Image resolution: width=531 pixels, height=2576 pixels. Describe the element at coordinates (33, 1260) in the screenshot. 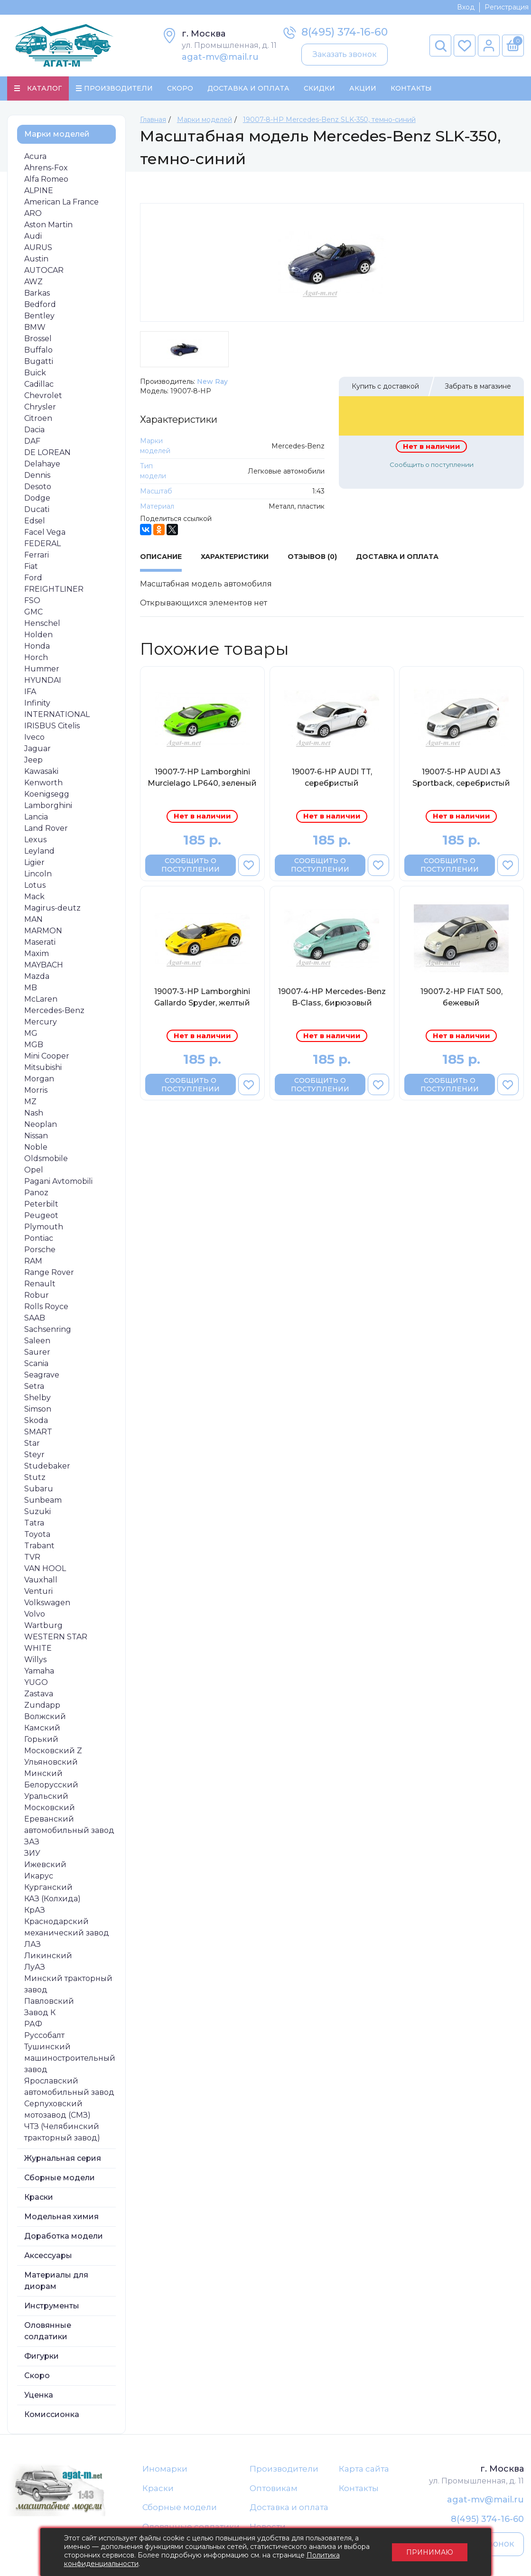

I see `RAM` at that location.